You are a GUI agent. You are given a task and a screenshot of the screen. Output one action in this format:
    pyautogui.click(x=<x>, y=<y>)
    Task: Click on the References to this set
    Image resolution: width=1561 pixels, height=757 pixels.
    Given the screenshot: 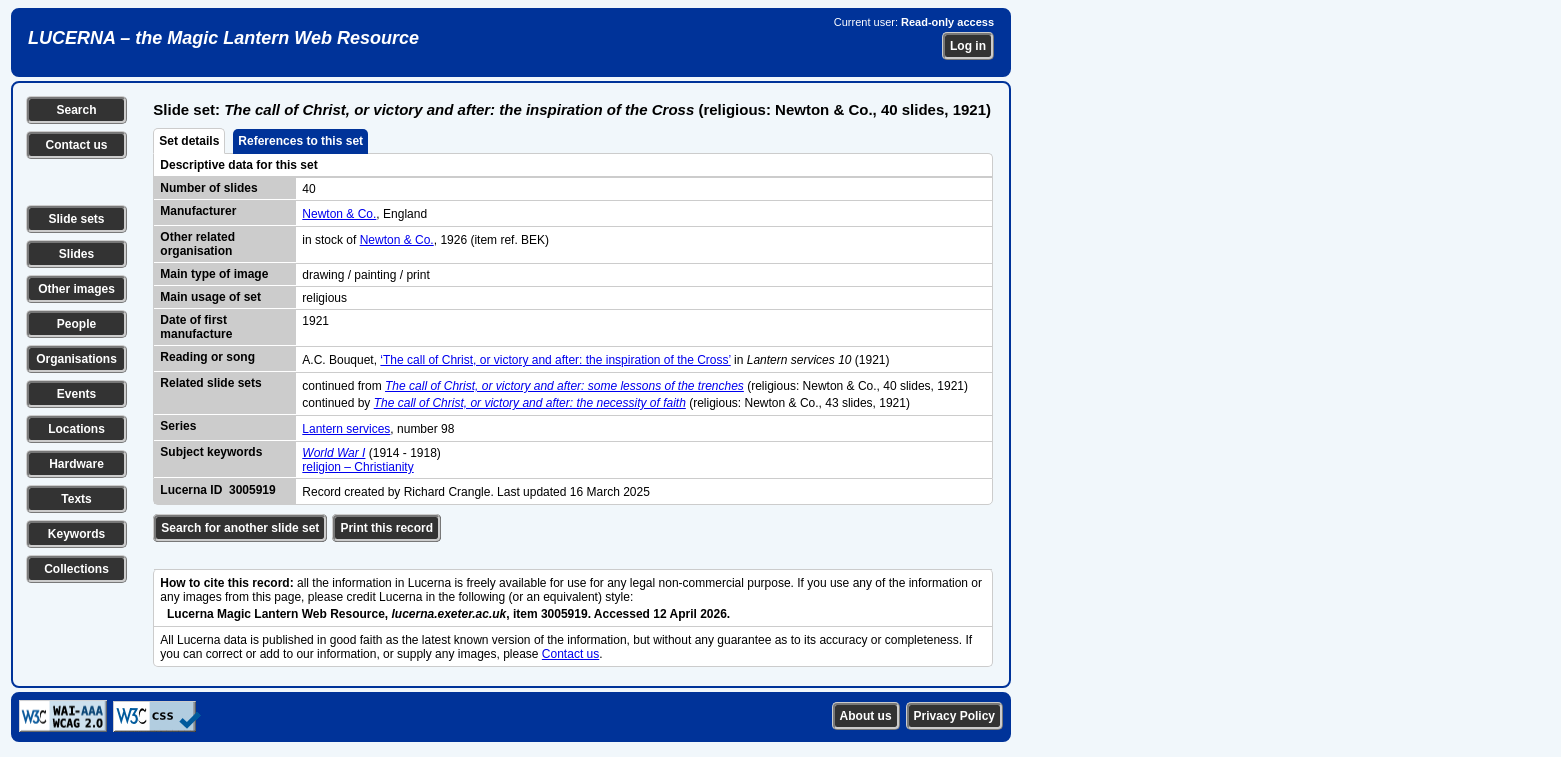 What is the action you would take?
    pyautogui.click(x=300, y=141)
    